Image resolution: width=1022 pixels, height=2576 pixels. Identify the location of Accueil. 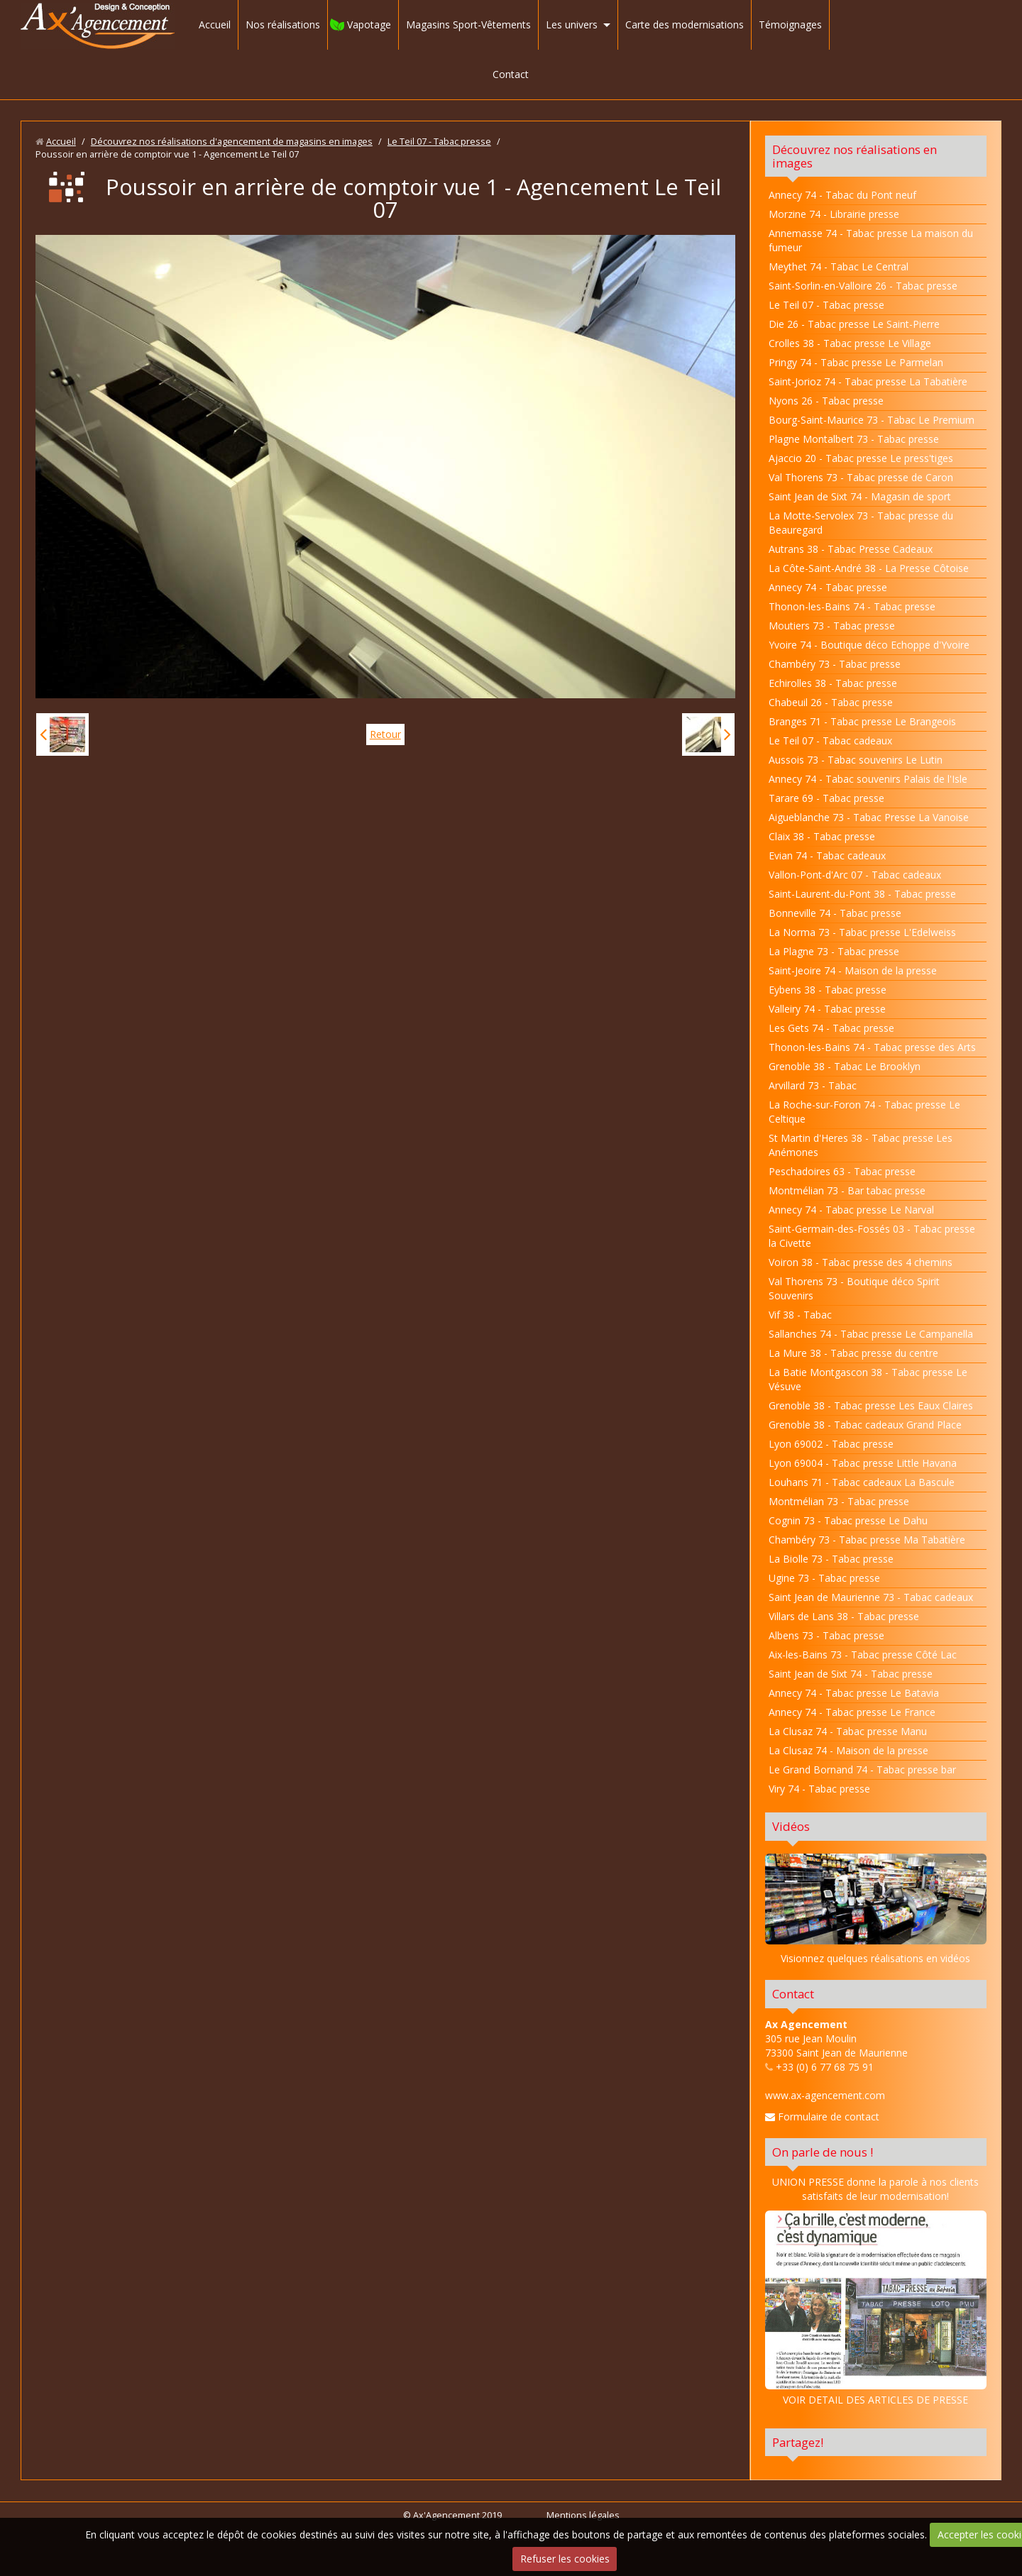
(215, 24).